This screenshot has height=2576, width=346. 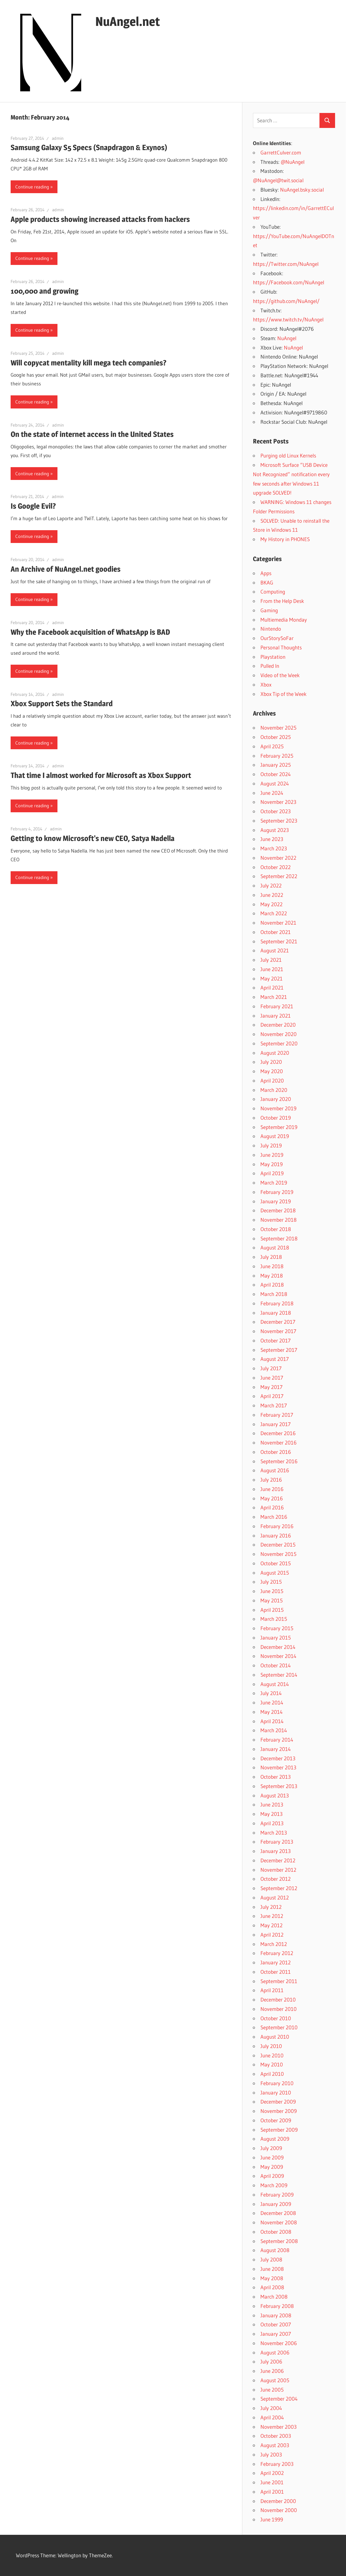 What do you see at coordinates (275, 1201) in the screenshot?
I see `January 2019` at bounding box center [275, 1201].